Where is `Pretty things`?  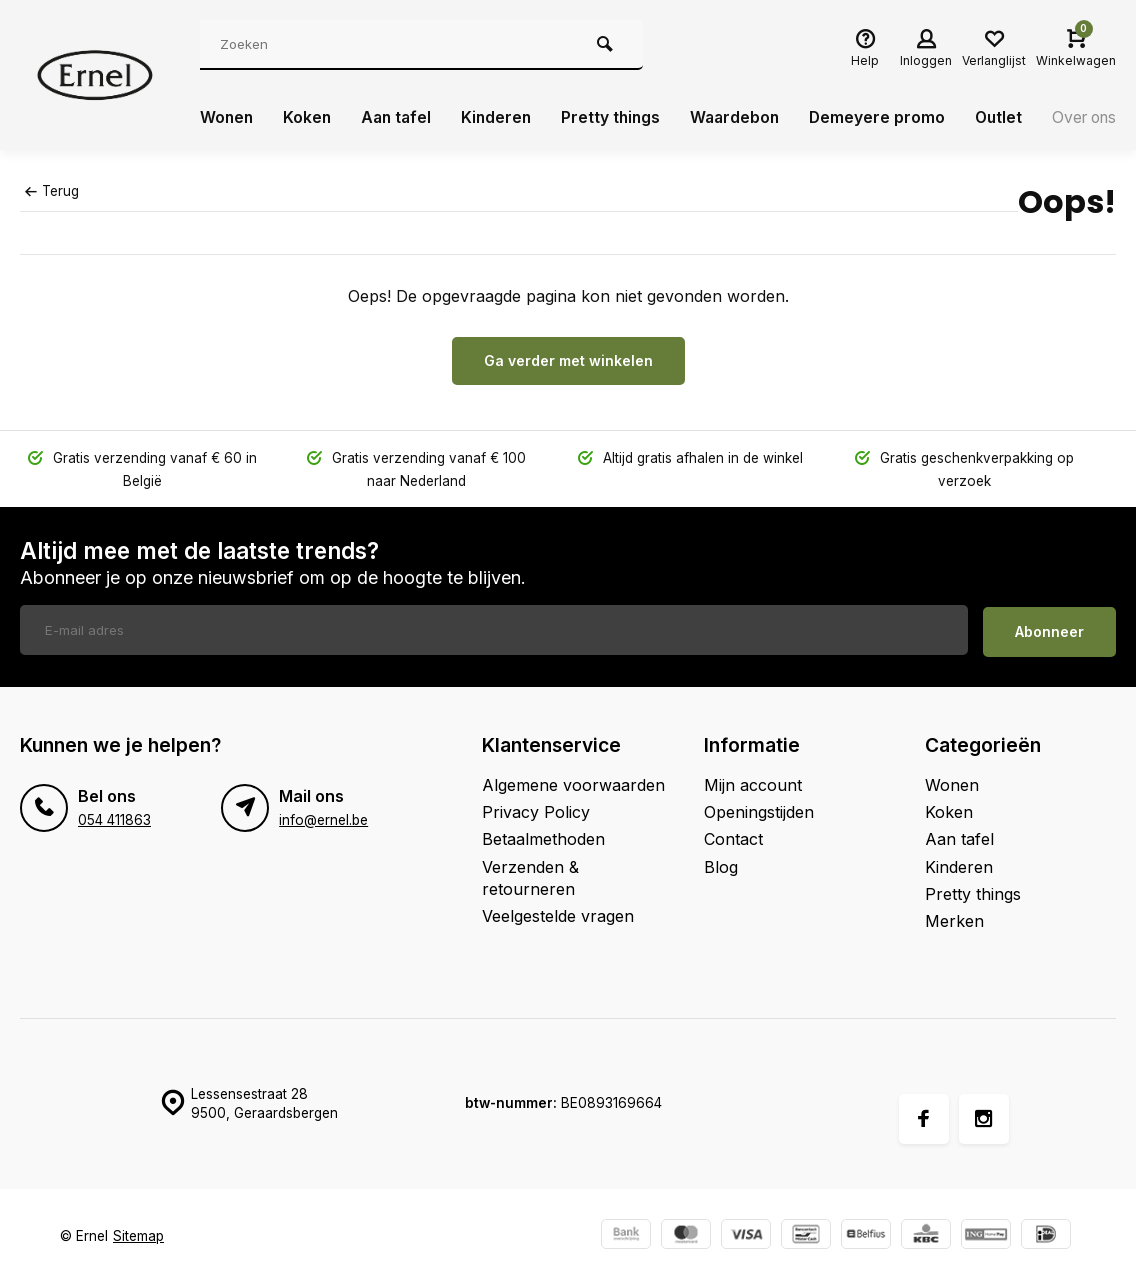
Pretty things is located at coordinates (619, 118).